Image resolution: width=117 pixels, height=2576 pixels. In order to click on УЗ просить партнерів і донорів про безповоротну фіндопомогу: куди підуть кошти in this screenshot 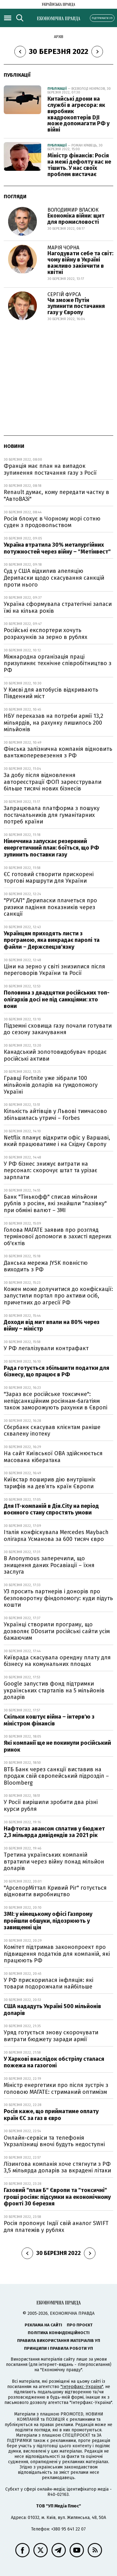, I will do `click(58, 1598)`.